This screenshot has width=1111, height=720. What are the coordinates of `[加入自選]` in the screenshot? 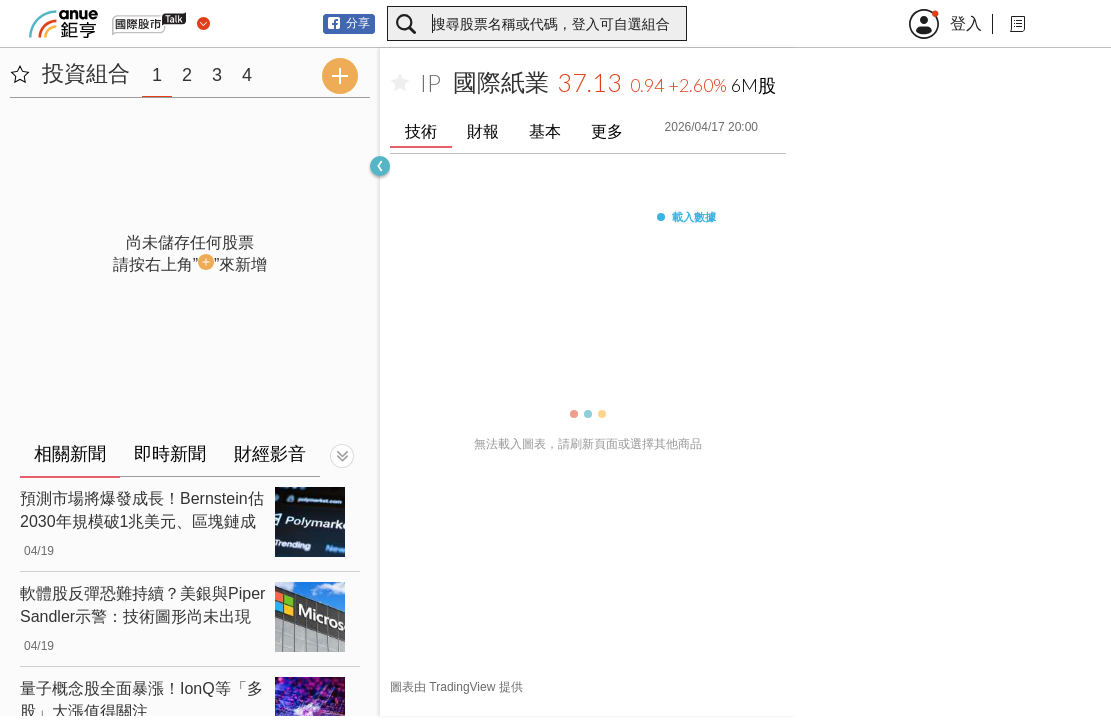 It's located at (400, 83).